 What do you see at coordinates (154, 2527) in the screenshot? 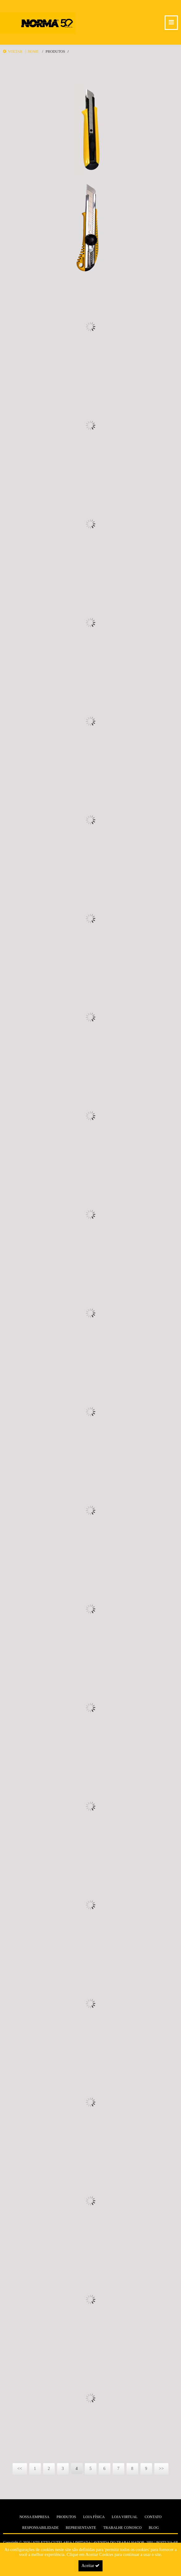
I see `Blog` at bounding box center [154, 2527].